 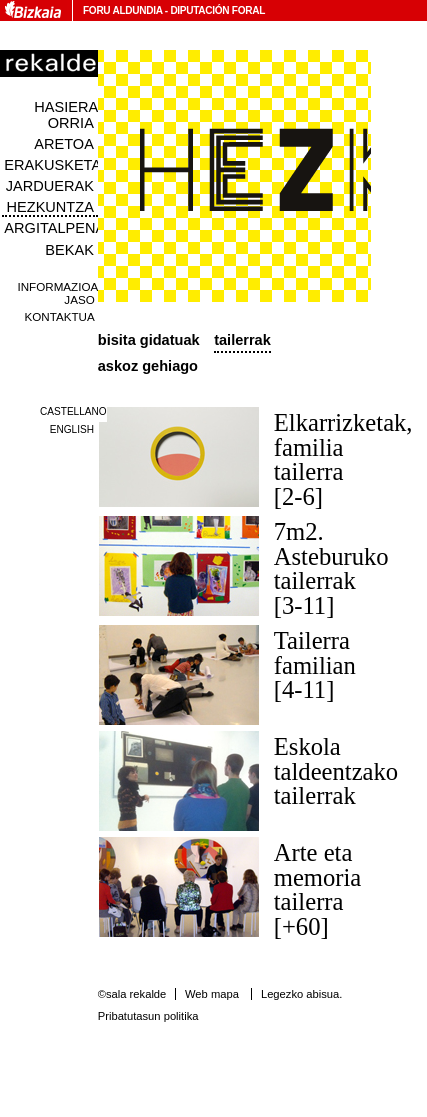 What do you see at coordinates (60, 316) in the screenshot?
I see `Kontaktua` at bounding box center [60, 316].